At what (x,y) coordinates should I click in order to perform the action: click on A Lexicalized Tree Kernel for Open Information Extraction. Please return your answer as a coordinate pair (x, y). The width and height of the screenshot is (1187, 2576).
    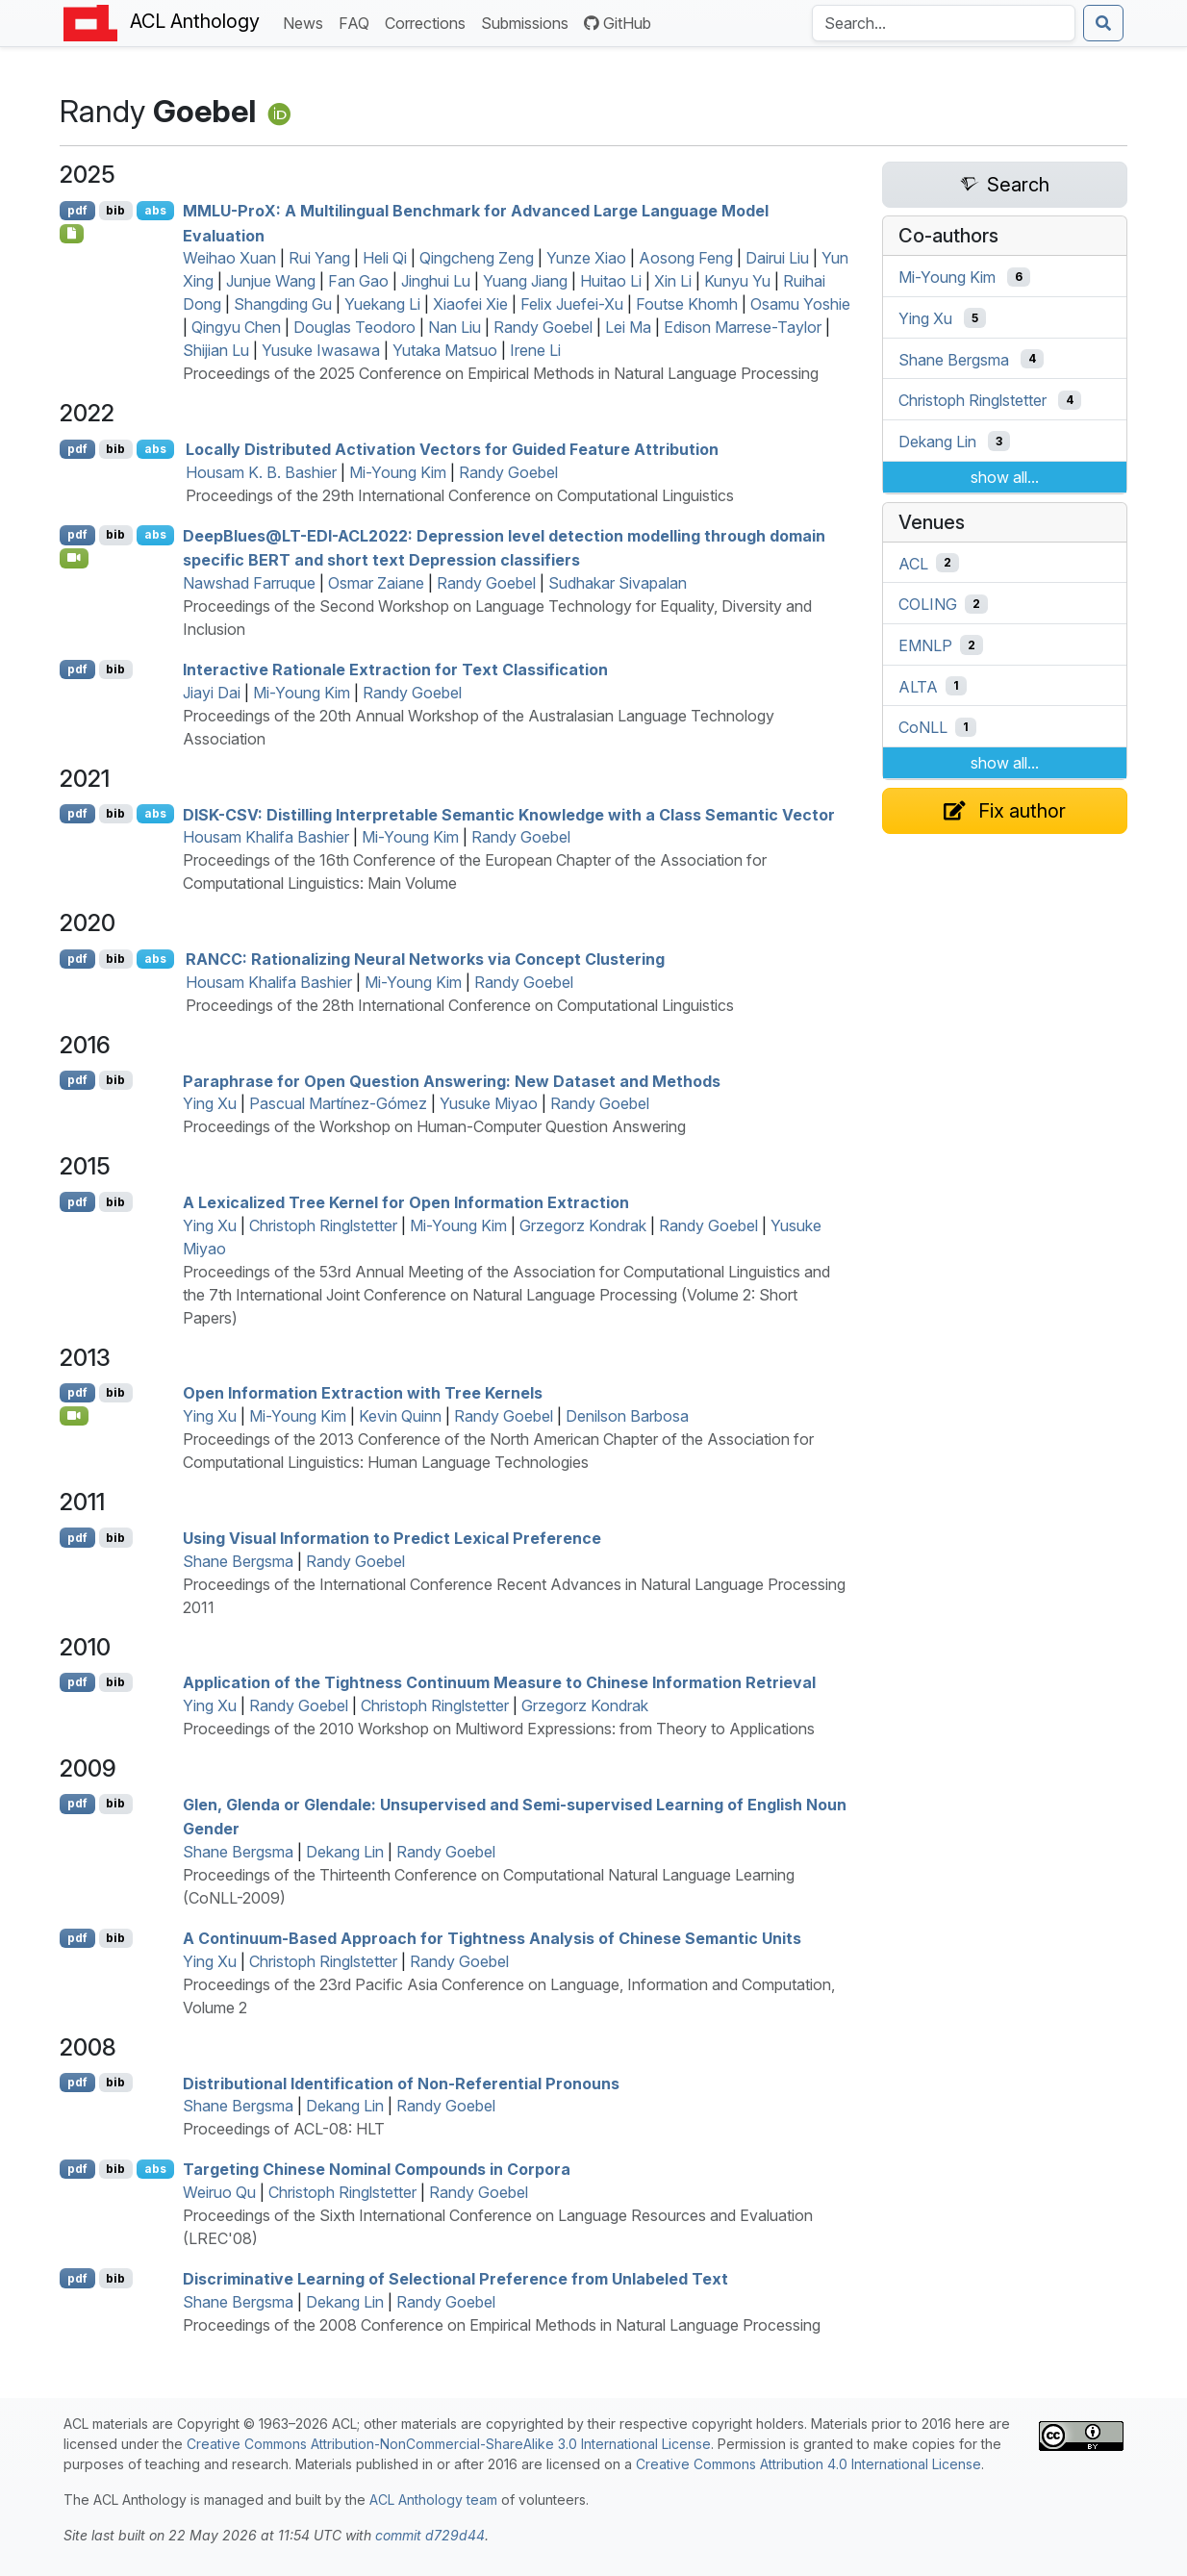
    Looking at the image, I should click on (406, 1202).